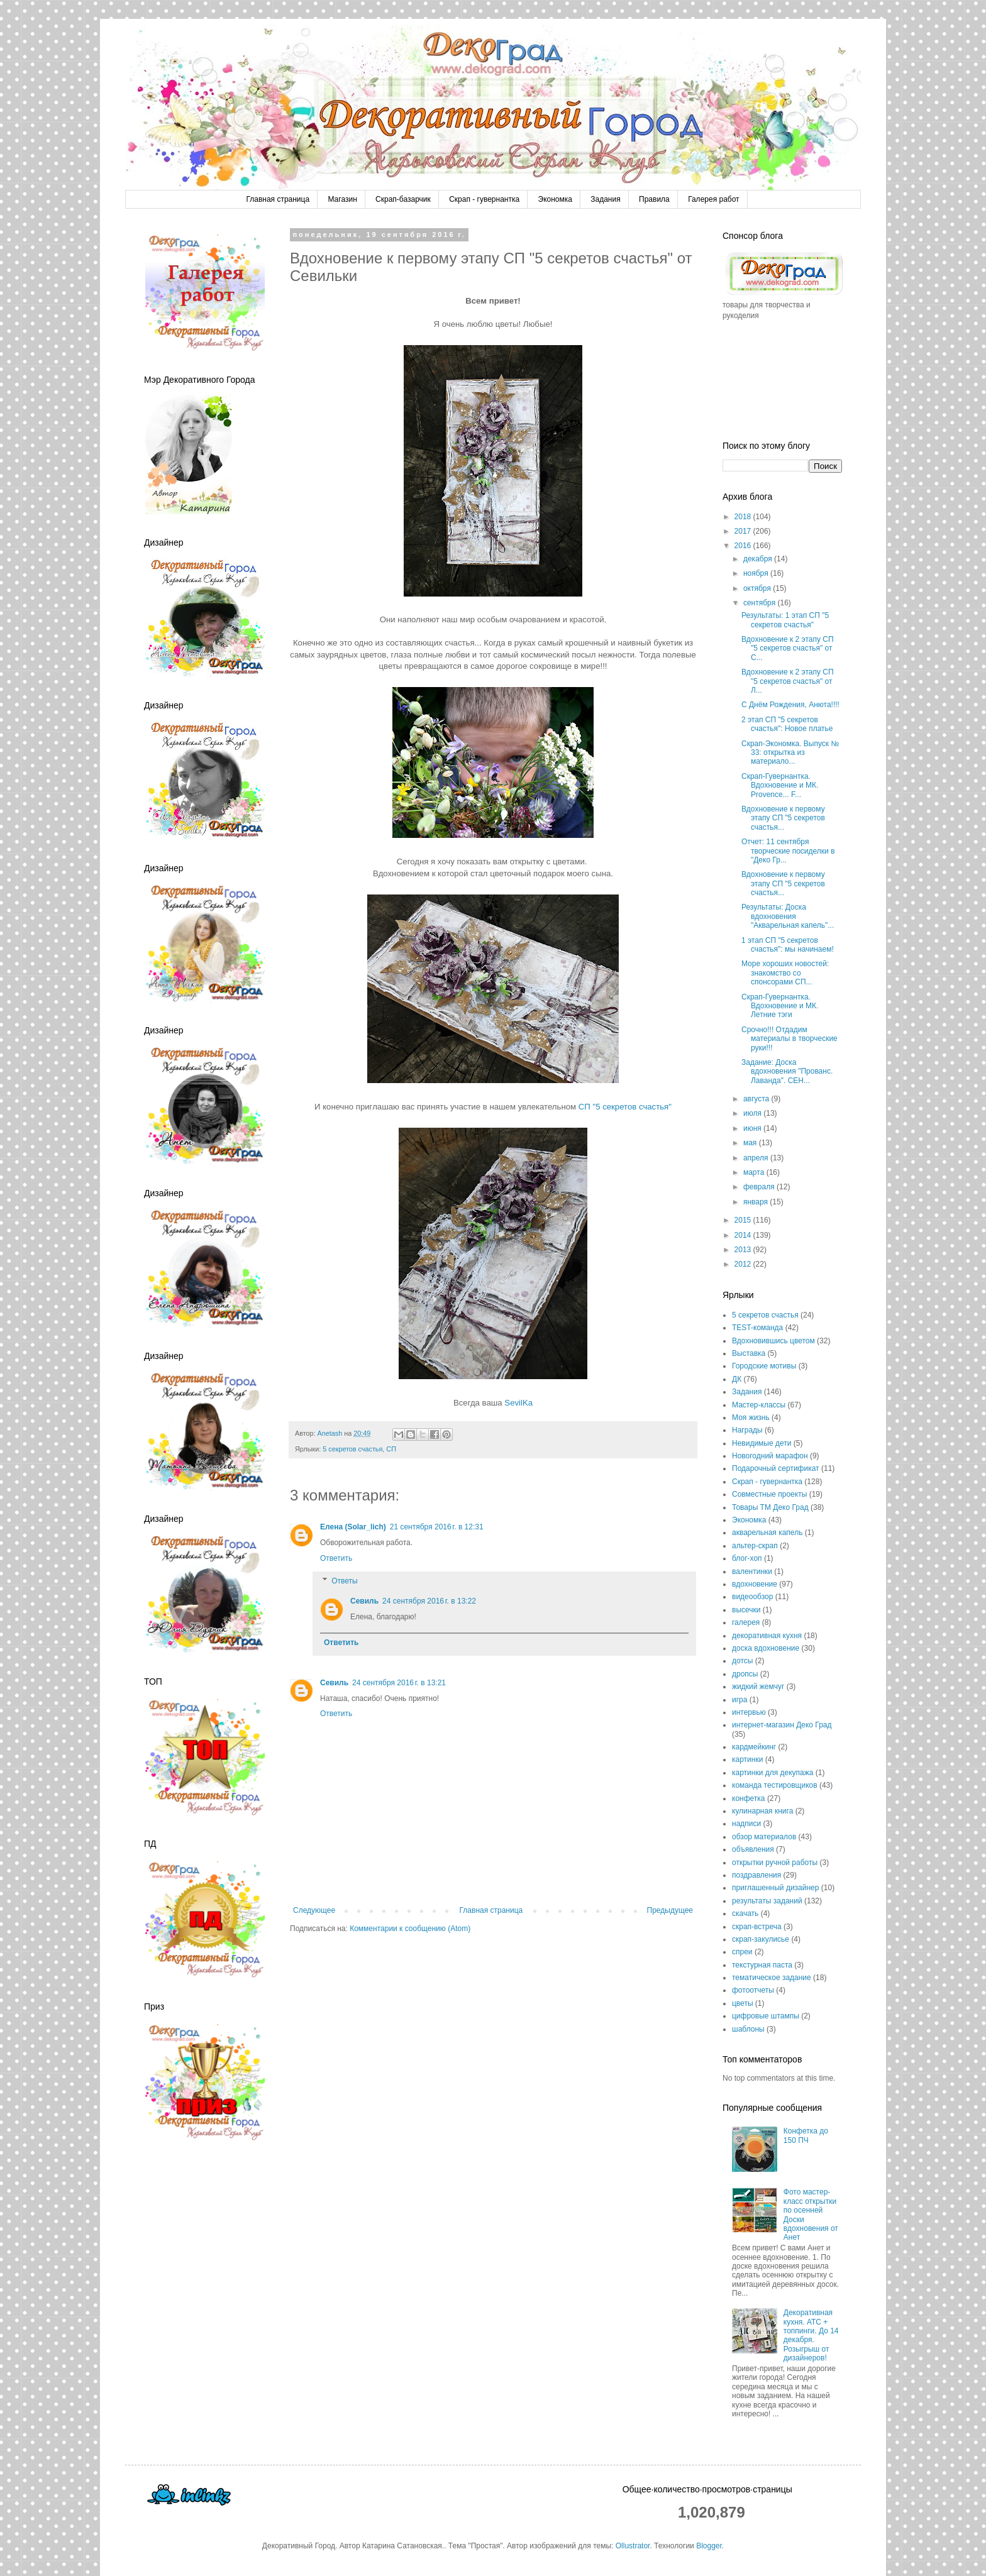  I want to click on скрап-встреча, so click(757, 1926).